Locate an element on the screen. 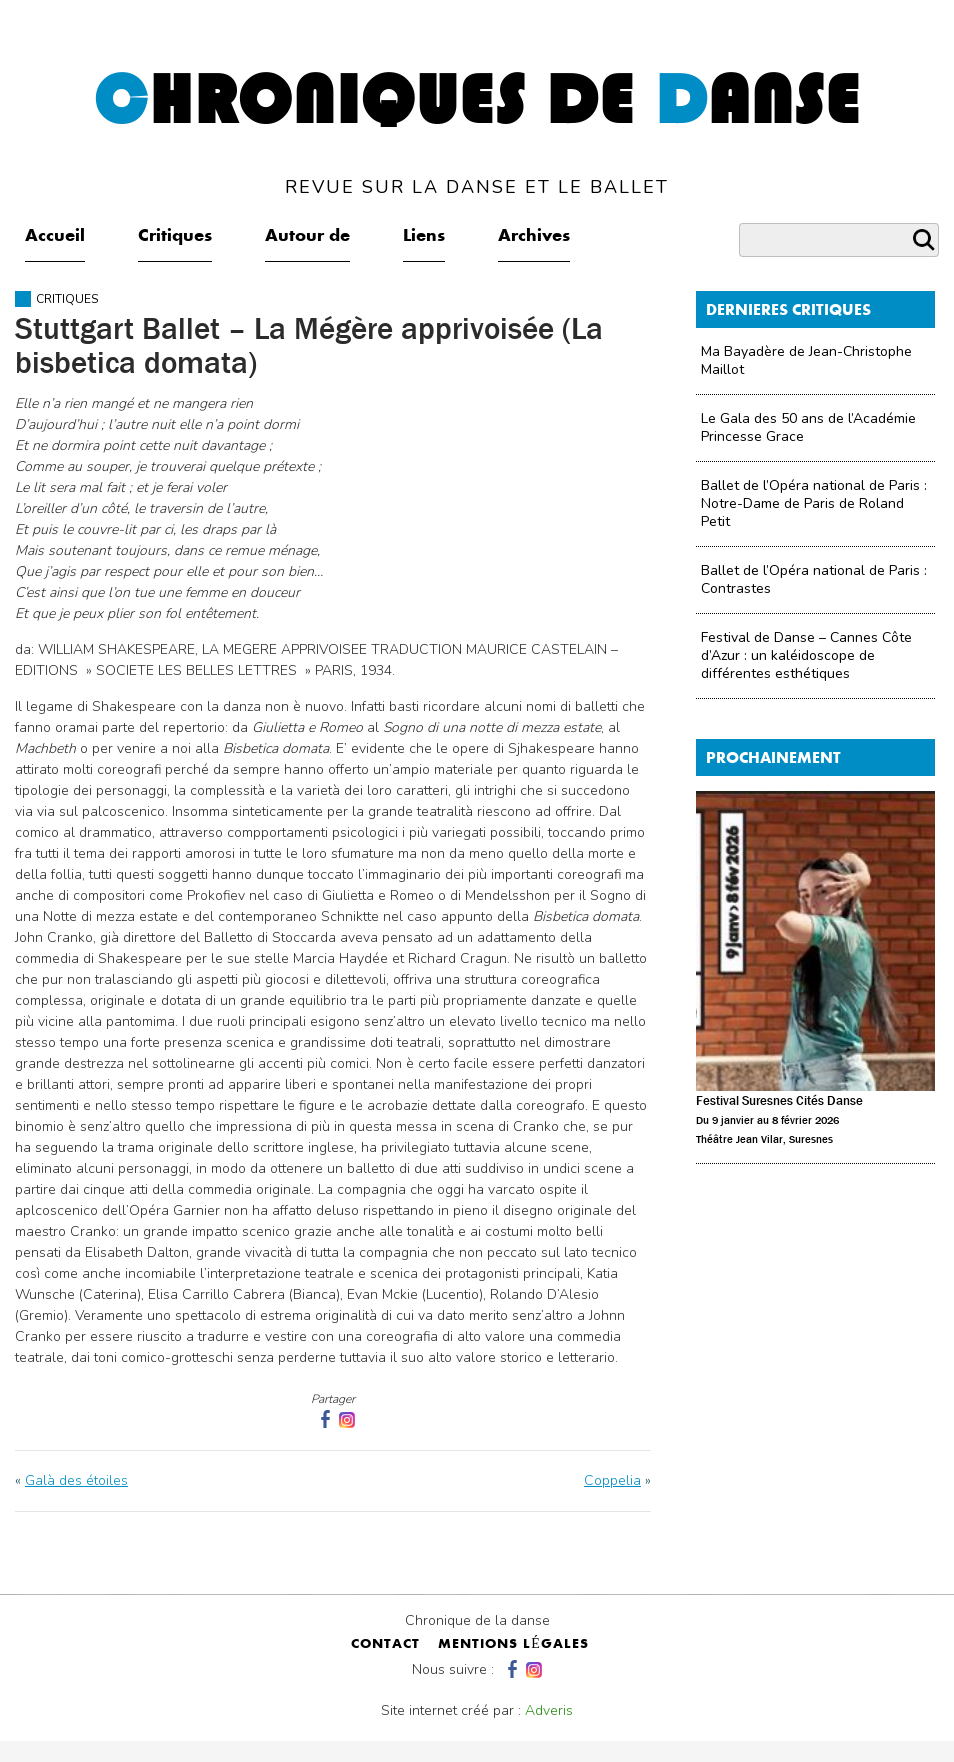  Liens is located at coordinates (424, 237).